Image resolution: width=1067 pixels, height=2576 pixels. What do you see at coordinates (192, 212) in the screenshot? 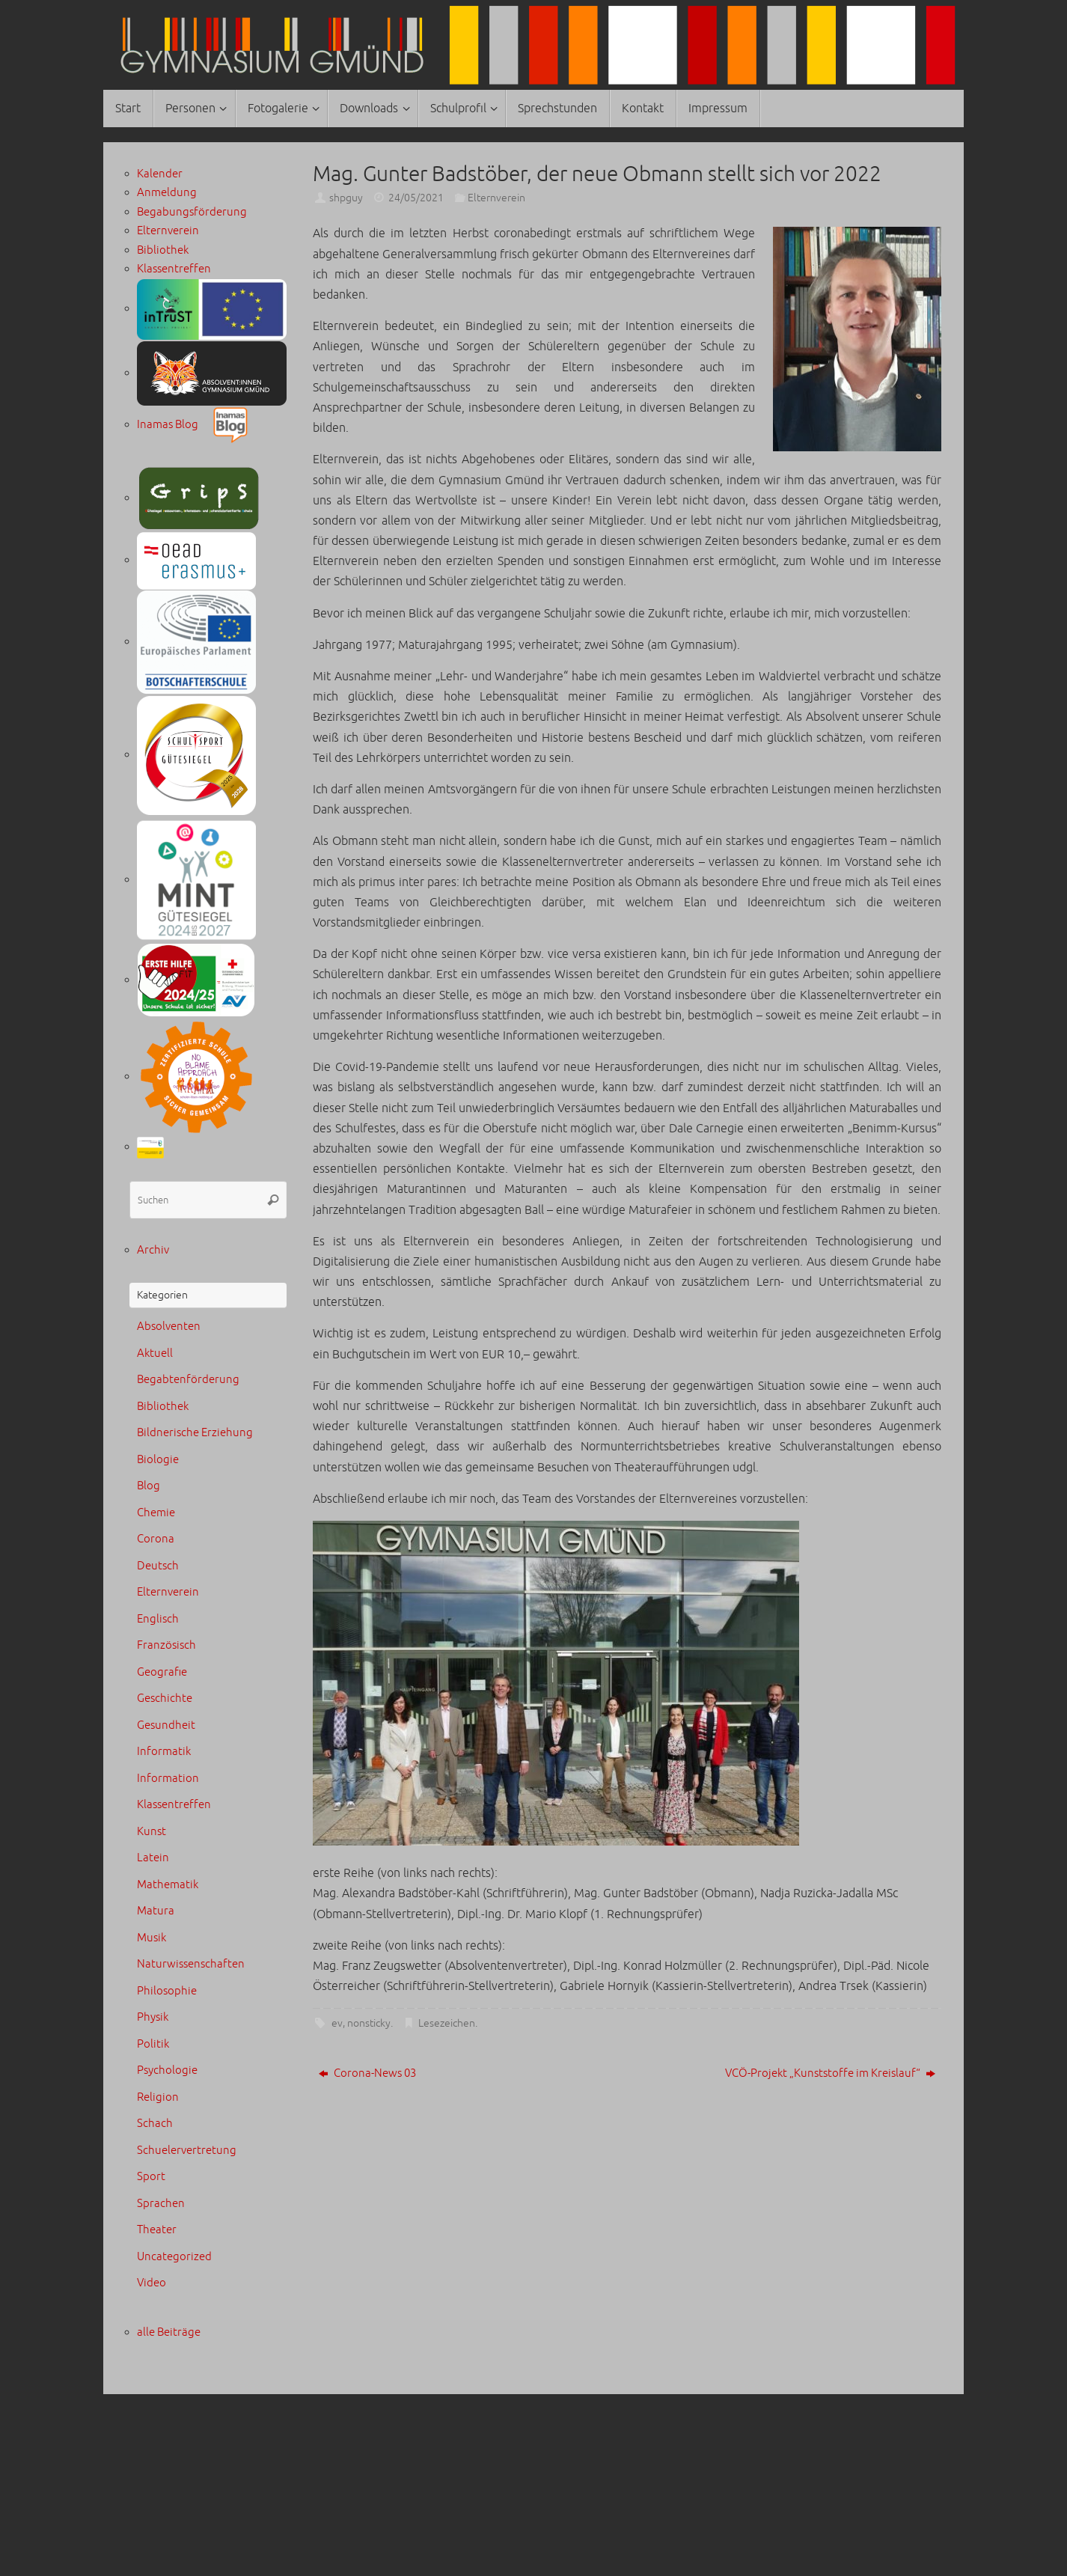
I see `Begabungsförderung` at bounding box center [192, 212].